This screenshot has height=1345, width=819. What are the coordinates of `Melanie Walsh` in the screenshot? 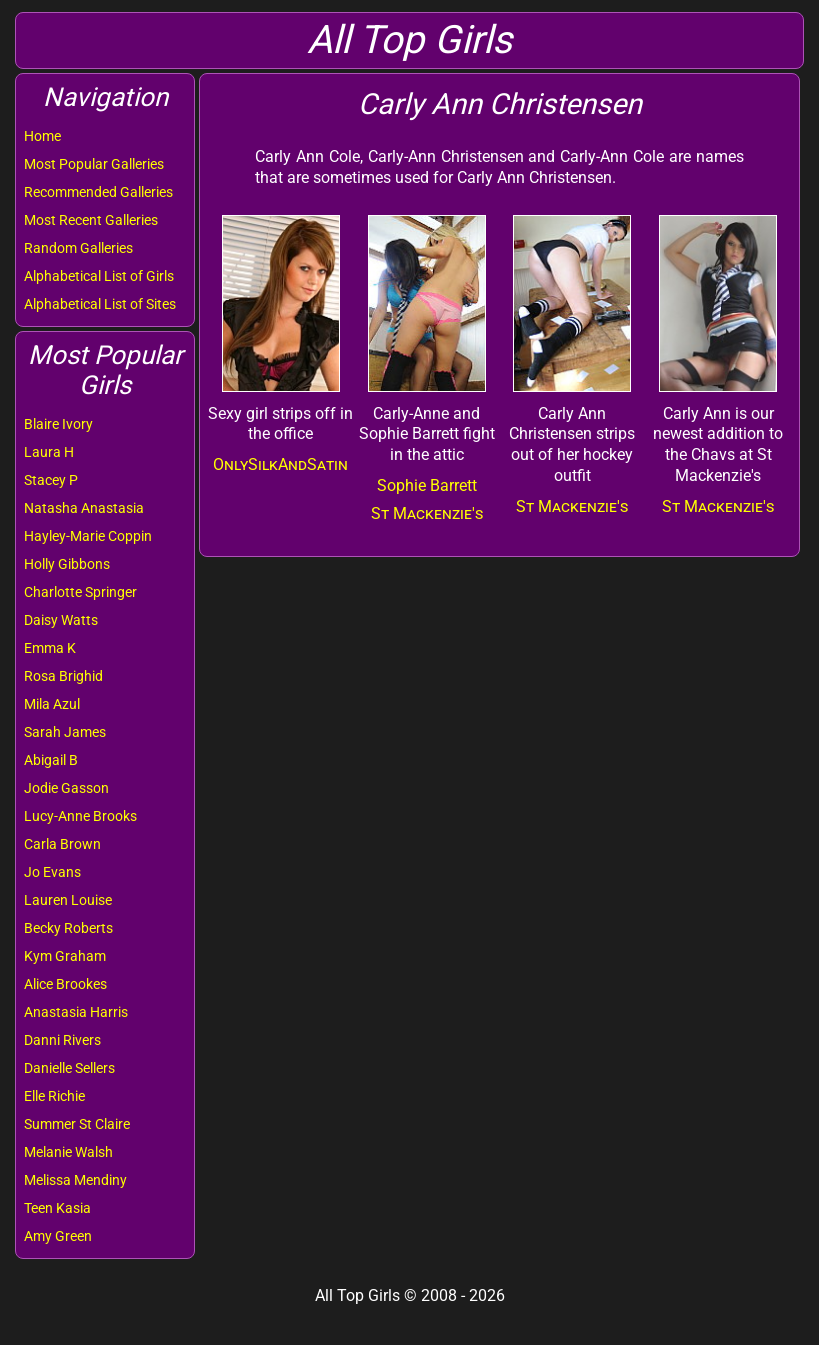 It's located at (68, 1152).